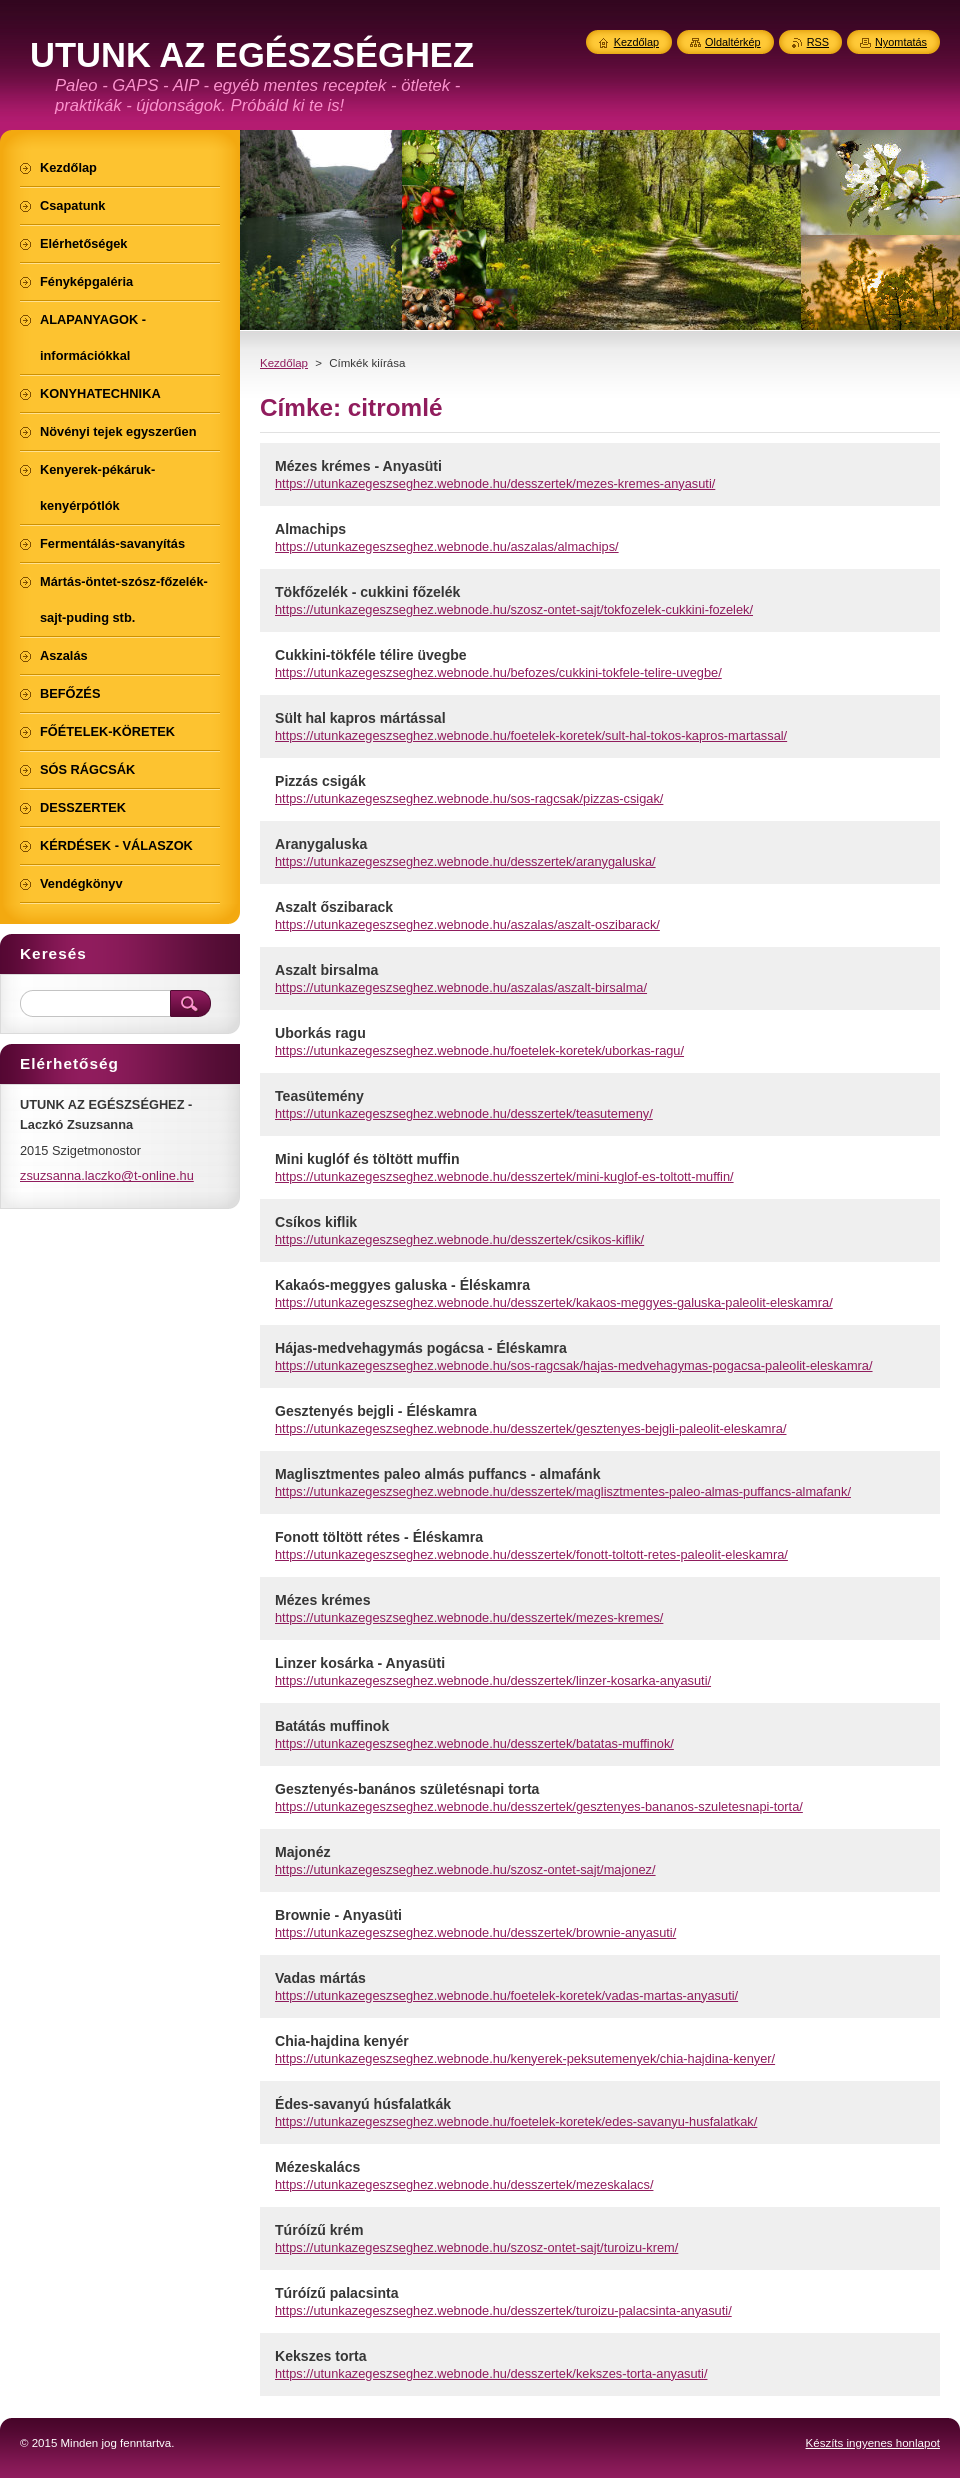 This screenshot has width=960, height=2478. What do you see at coordinates (402, 1285) in the screenshot?
I see `Kakaós-meggyes galuska - Éléskamra` at bounding box center [402, 1285].